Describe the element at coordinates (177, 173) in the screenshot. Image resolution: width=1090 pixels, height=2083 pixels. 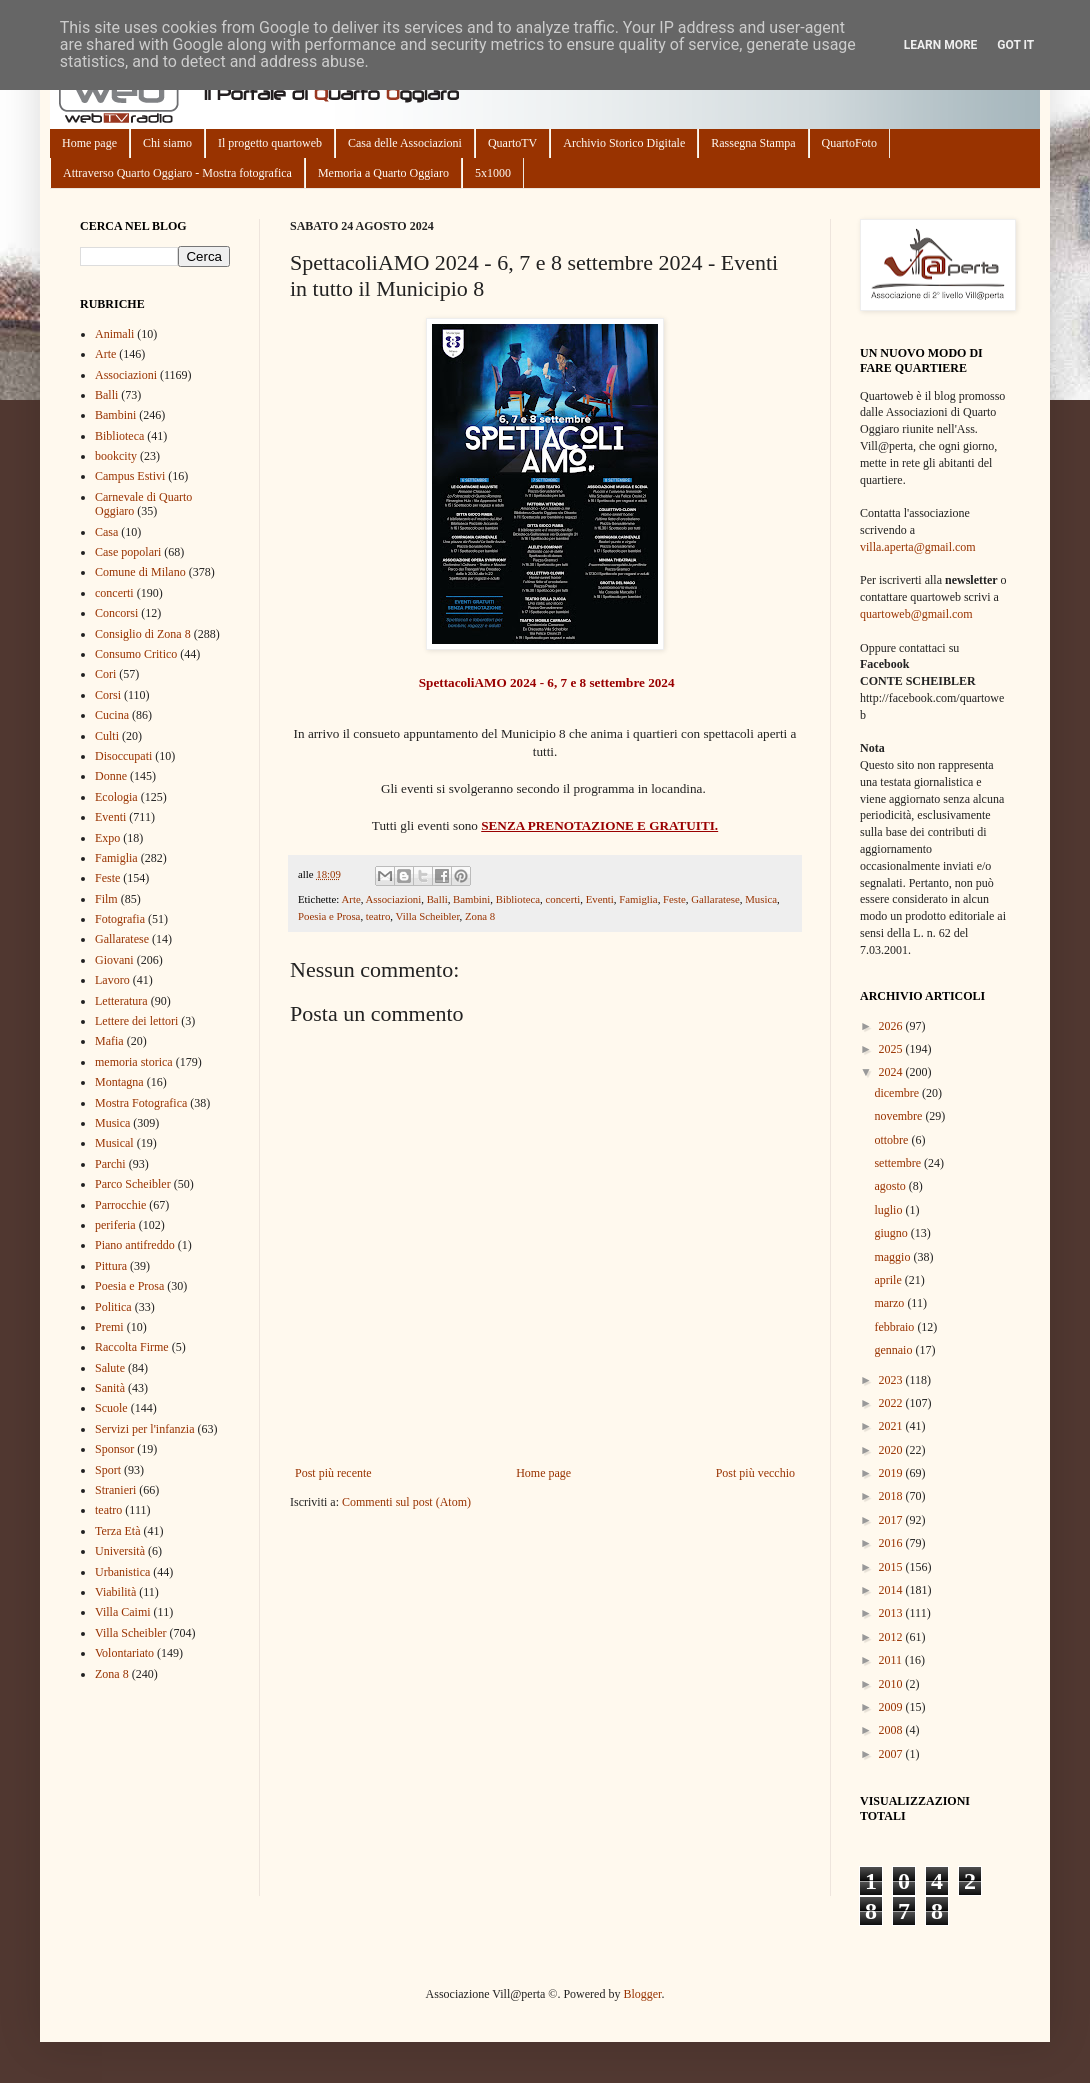
I see `Attraverso Quarto Oggiaro - Mostra fotografica` at that location.